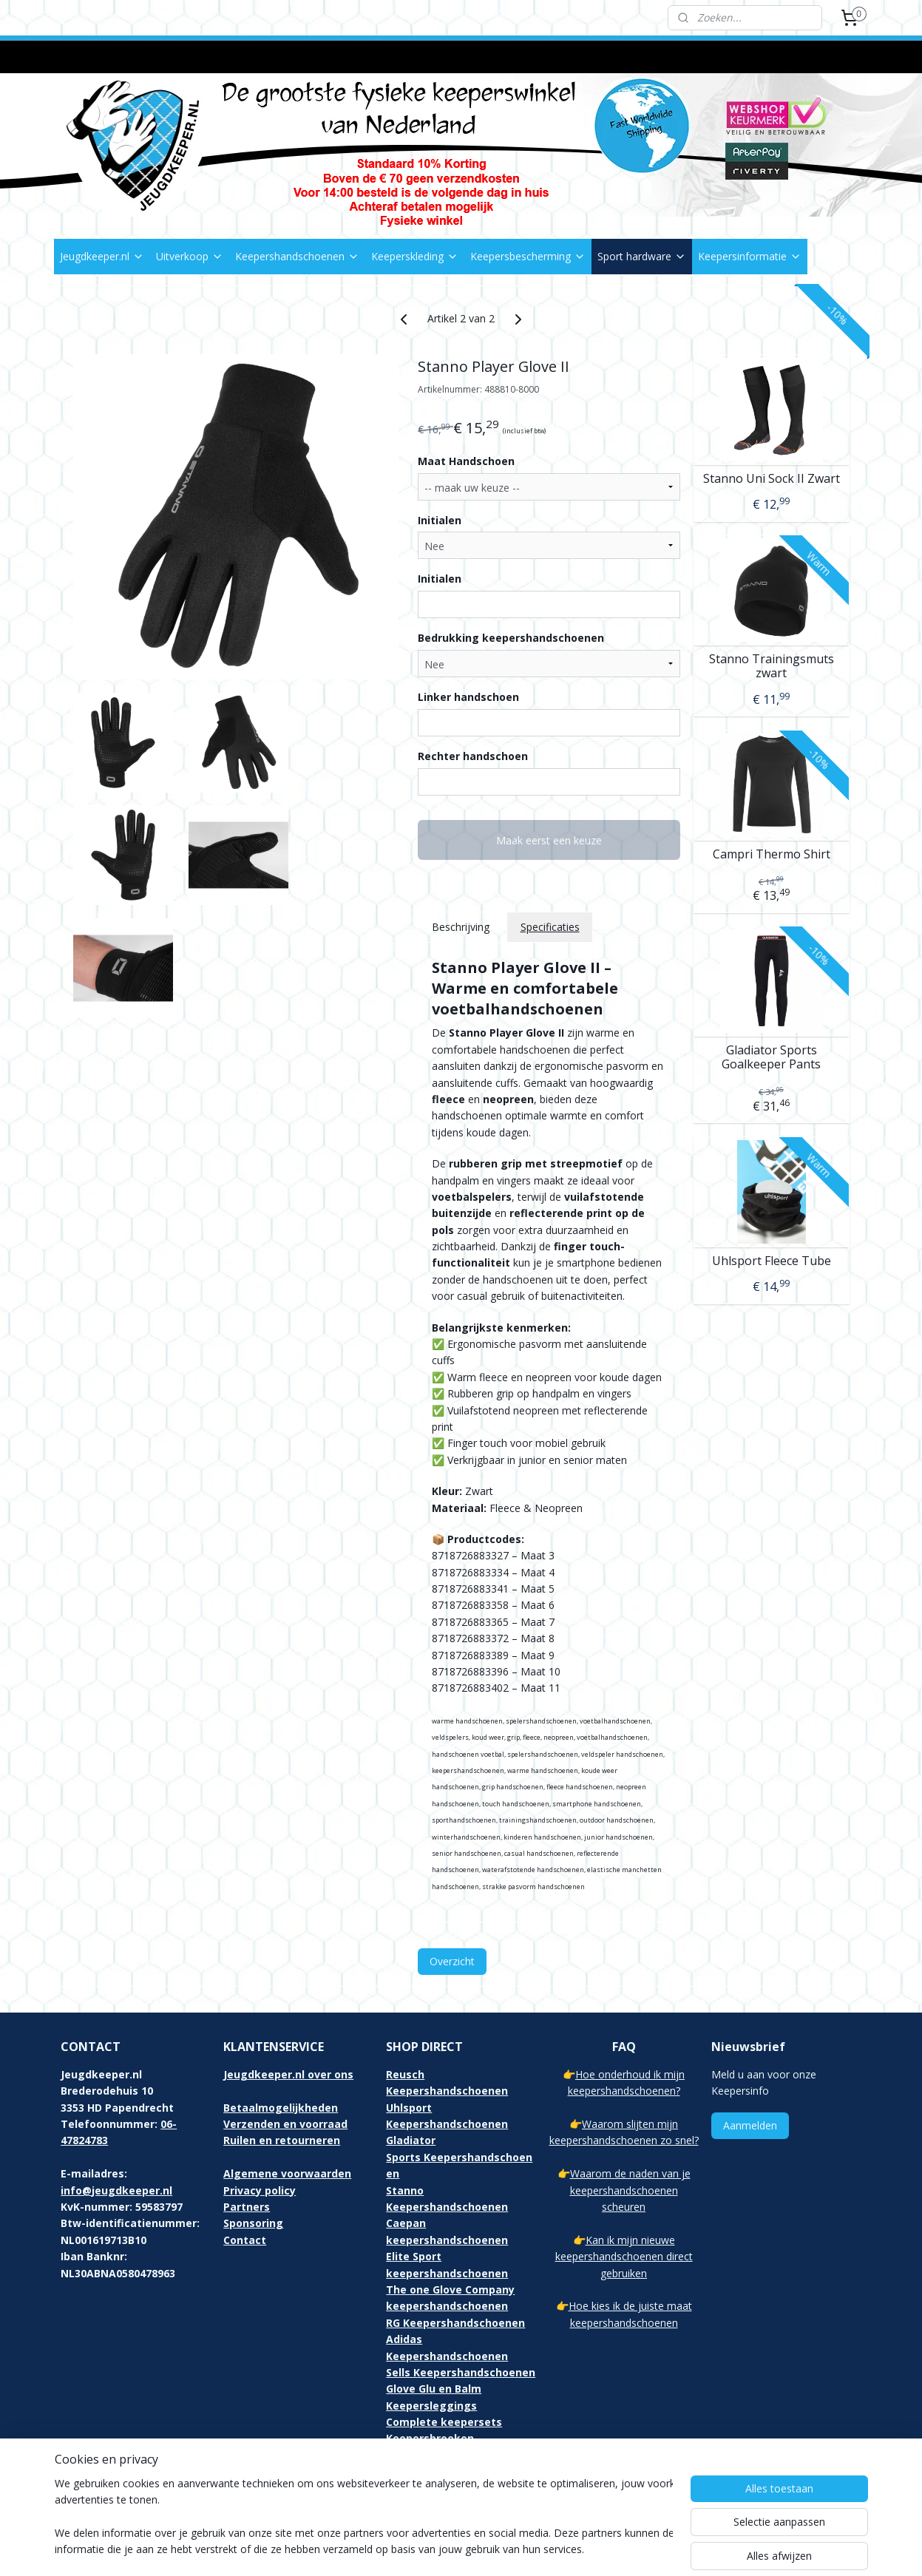  I want to click on Verzenden en voorraad, so click(285, 2124).